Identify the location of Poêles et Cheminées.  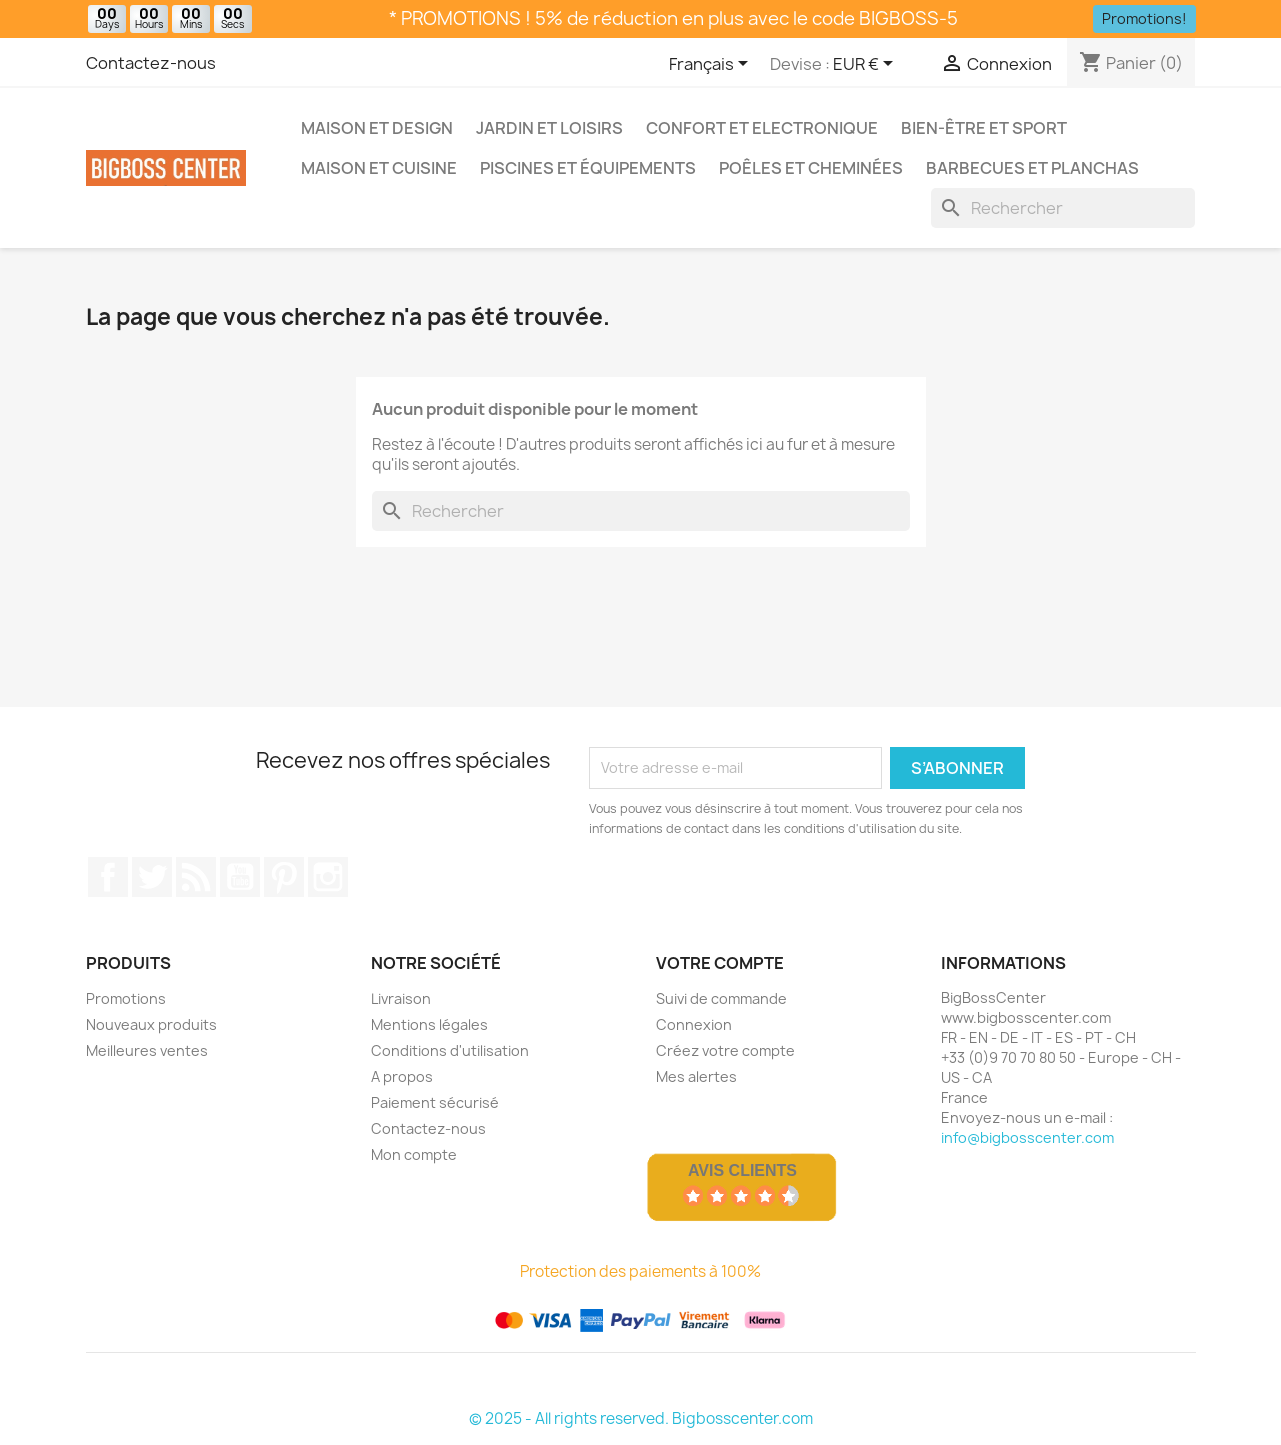
(811, 168).